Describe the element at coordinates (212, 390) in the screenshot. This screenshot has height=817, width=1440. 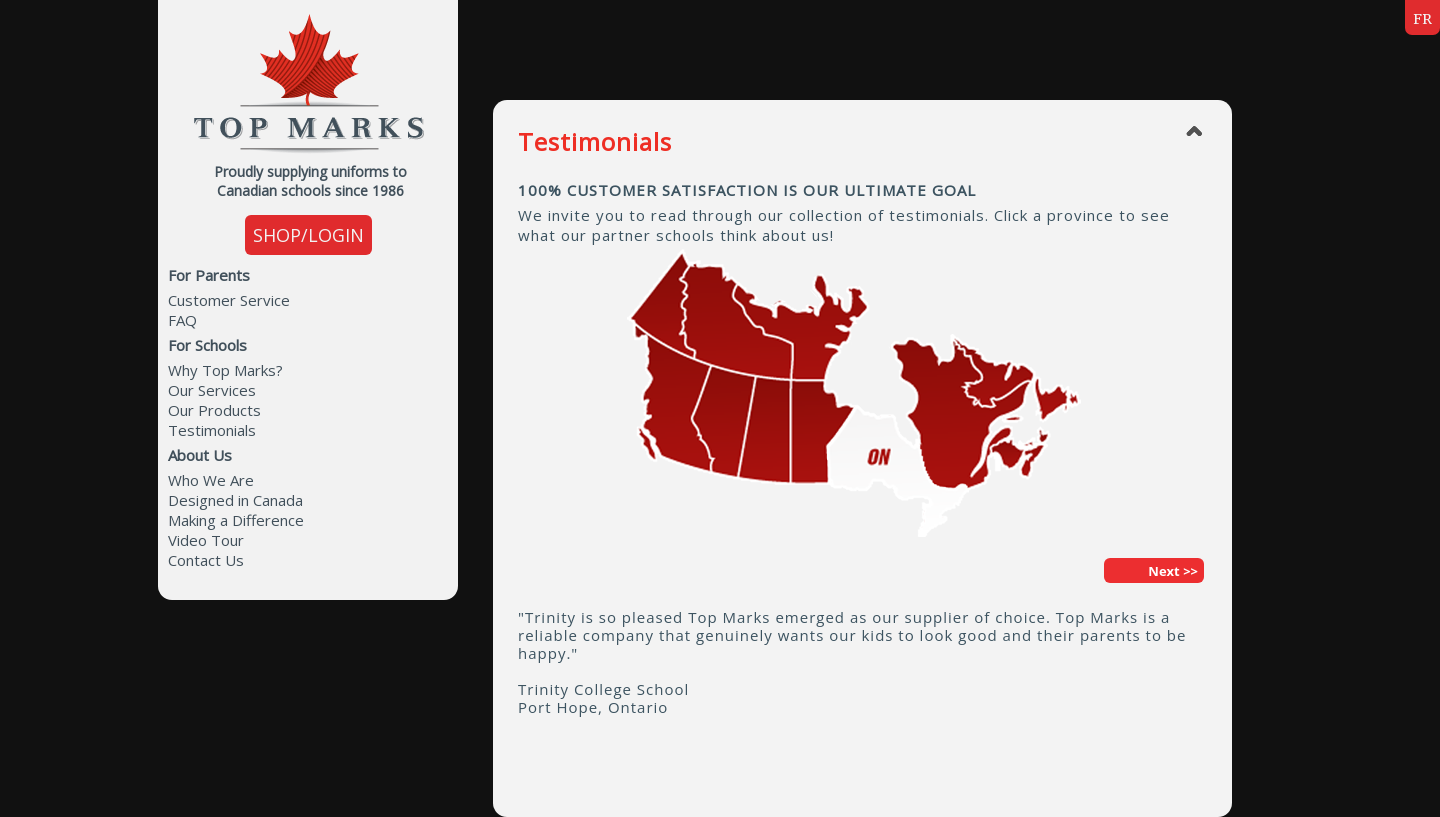
I see `Our Services` at that location.